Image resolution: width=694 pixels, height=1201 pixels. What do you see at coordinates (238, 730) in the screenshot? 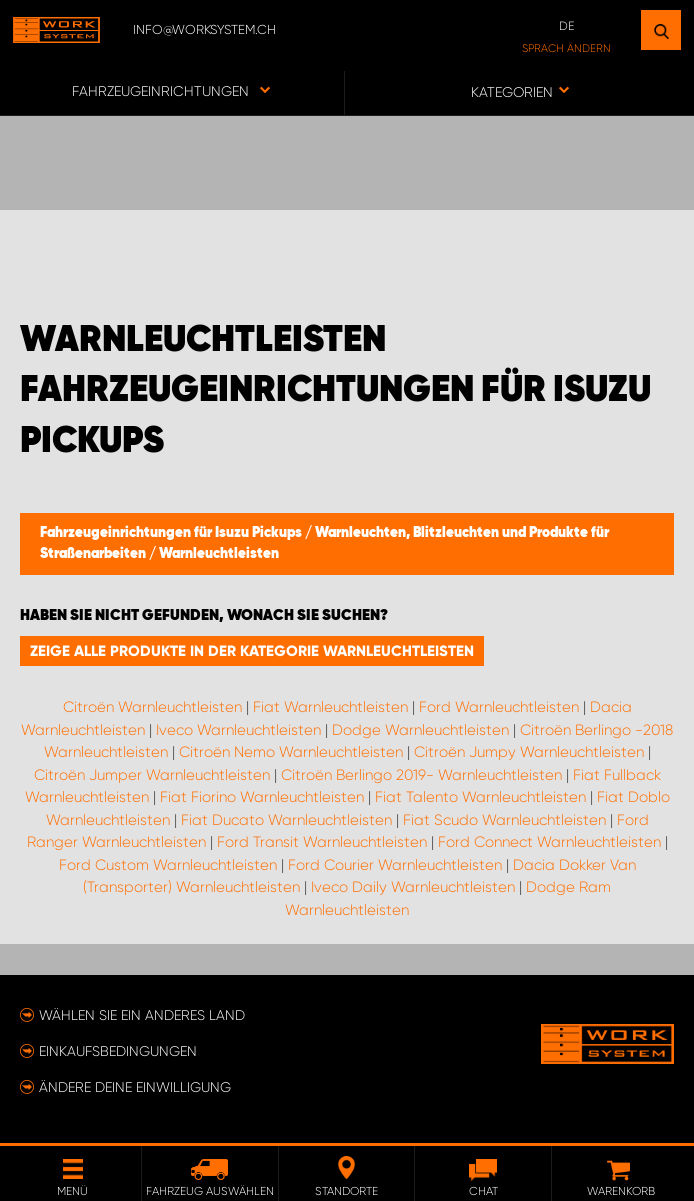
I see `Iveco Warnleuchtleisten` at bounding box center [238, 730].